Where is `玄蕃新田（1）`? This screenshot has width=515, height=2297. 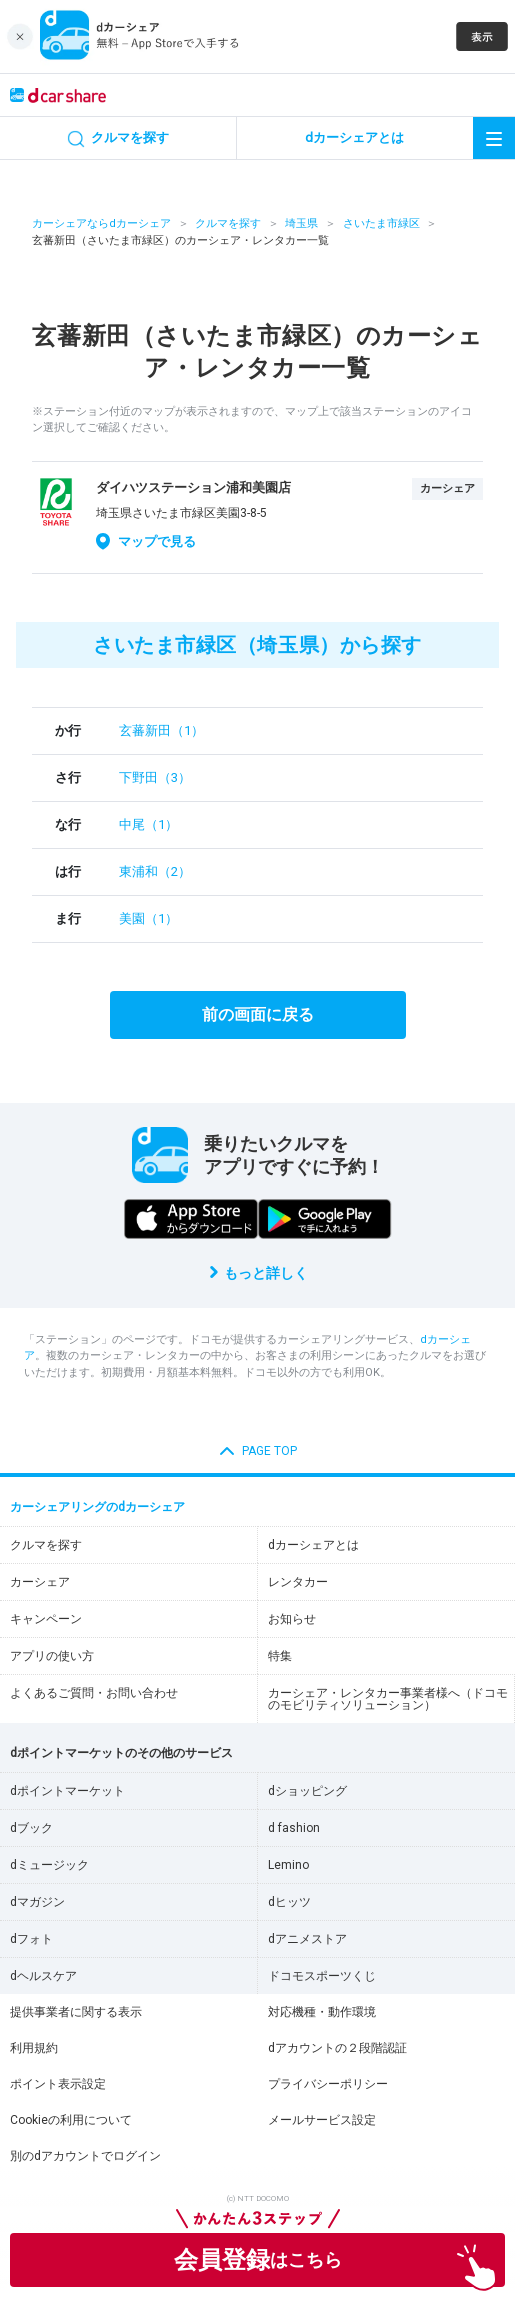 玄蕃新田（1） is located at coordinates (161, 730).